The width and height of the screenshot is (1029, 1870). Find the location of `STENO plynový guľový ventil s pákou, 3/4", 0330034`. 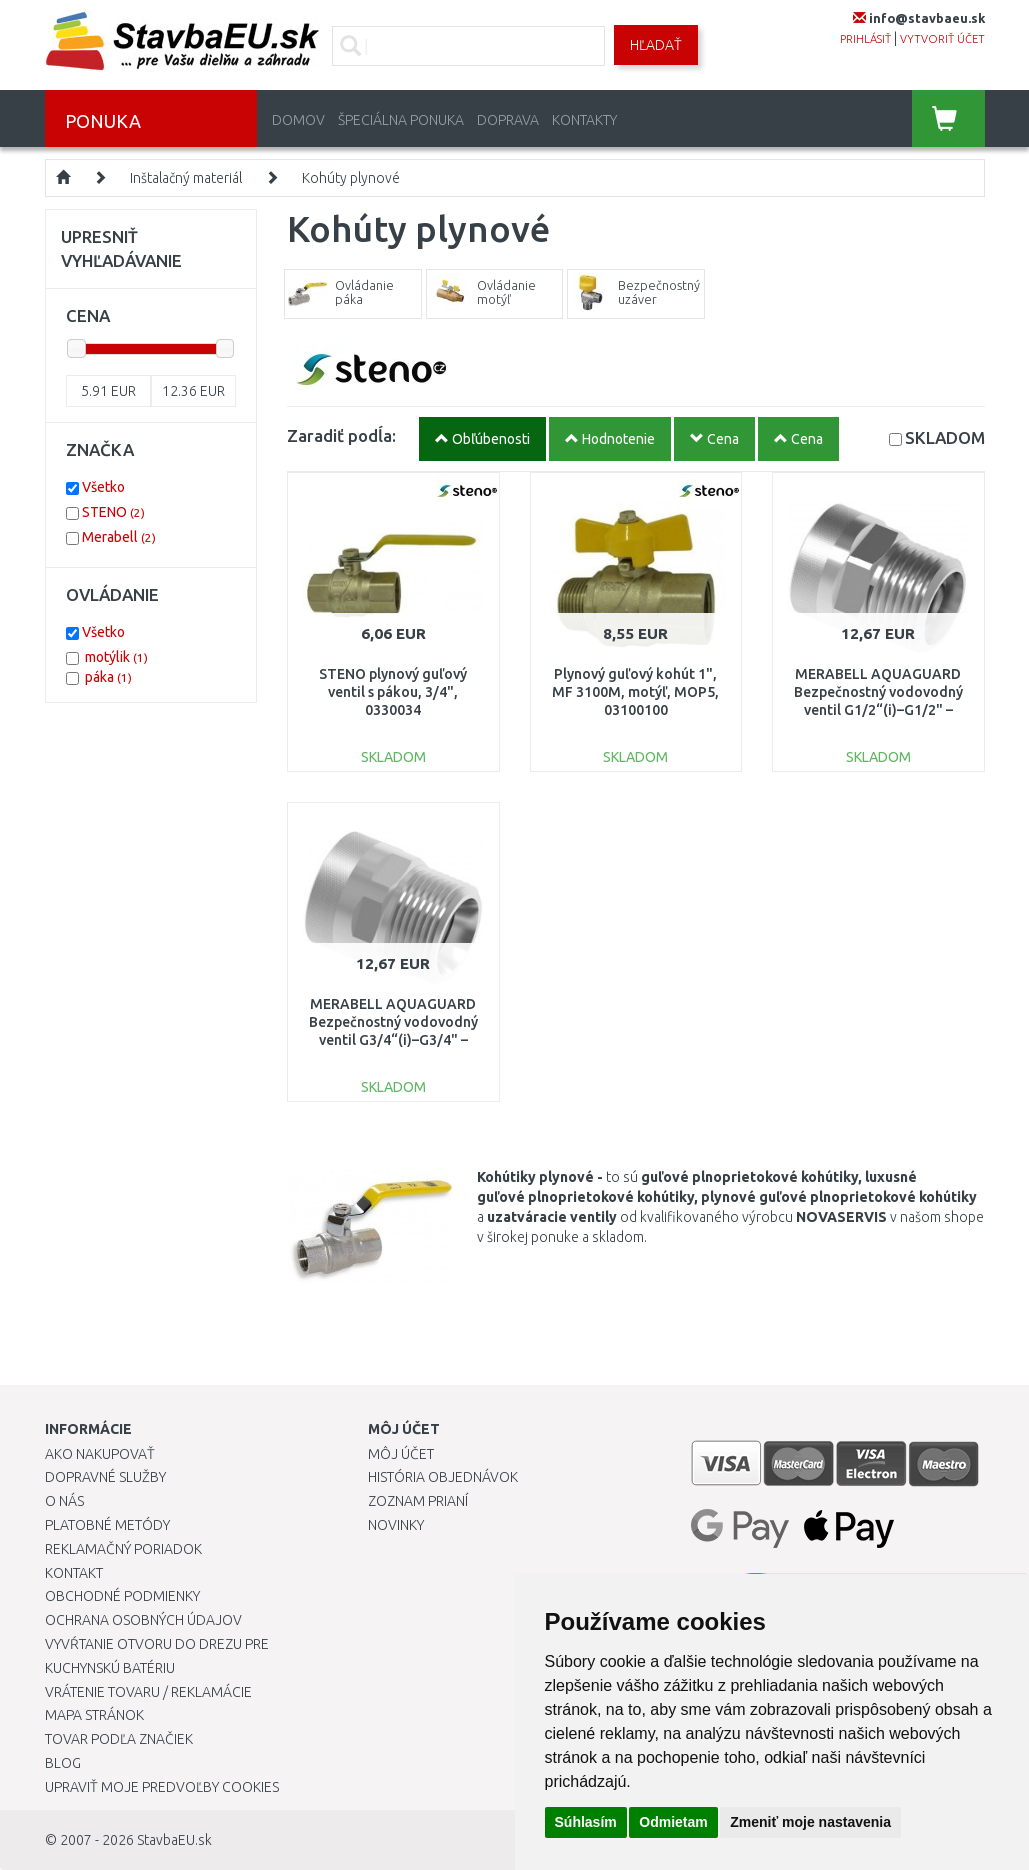

STENO plynový guľový ventil s pákou, 3/4", 0330034 is located at coordinates (393, 692).